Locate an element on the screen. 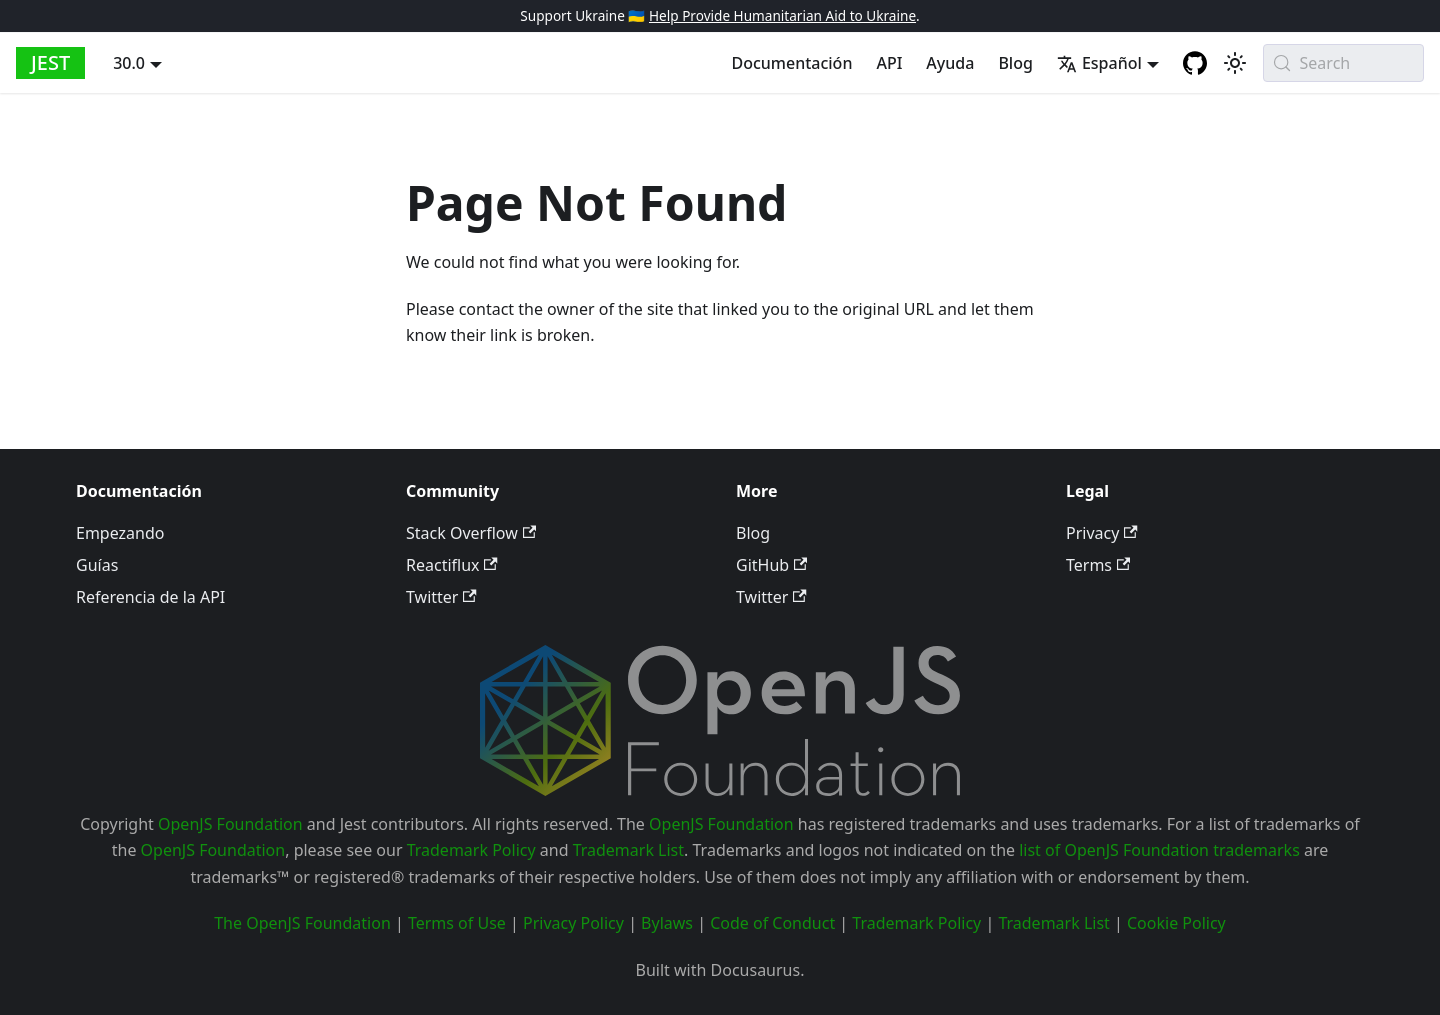 This screenshot has height=1015, width=1440. Español [button] is located at coordinates (1099, 63).